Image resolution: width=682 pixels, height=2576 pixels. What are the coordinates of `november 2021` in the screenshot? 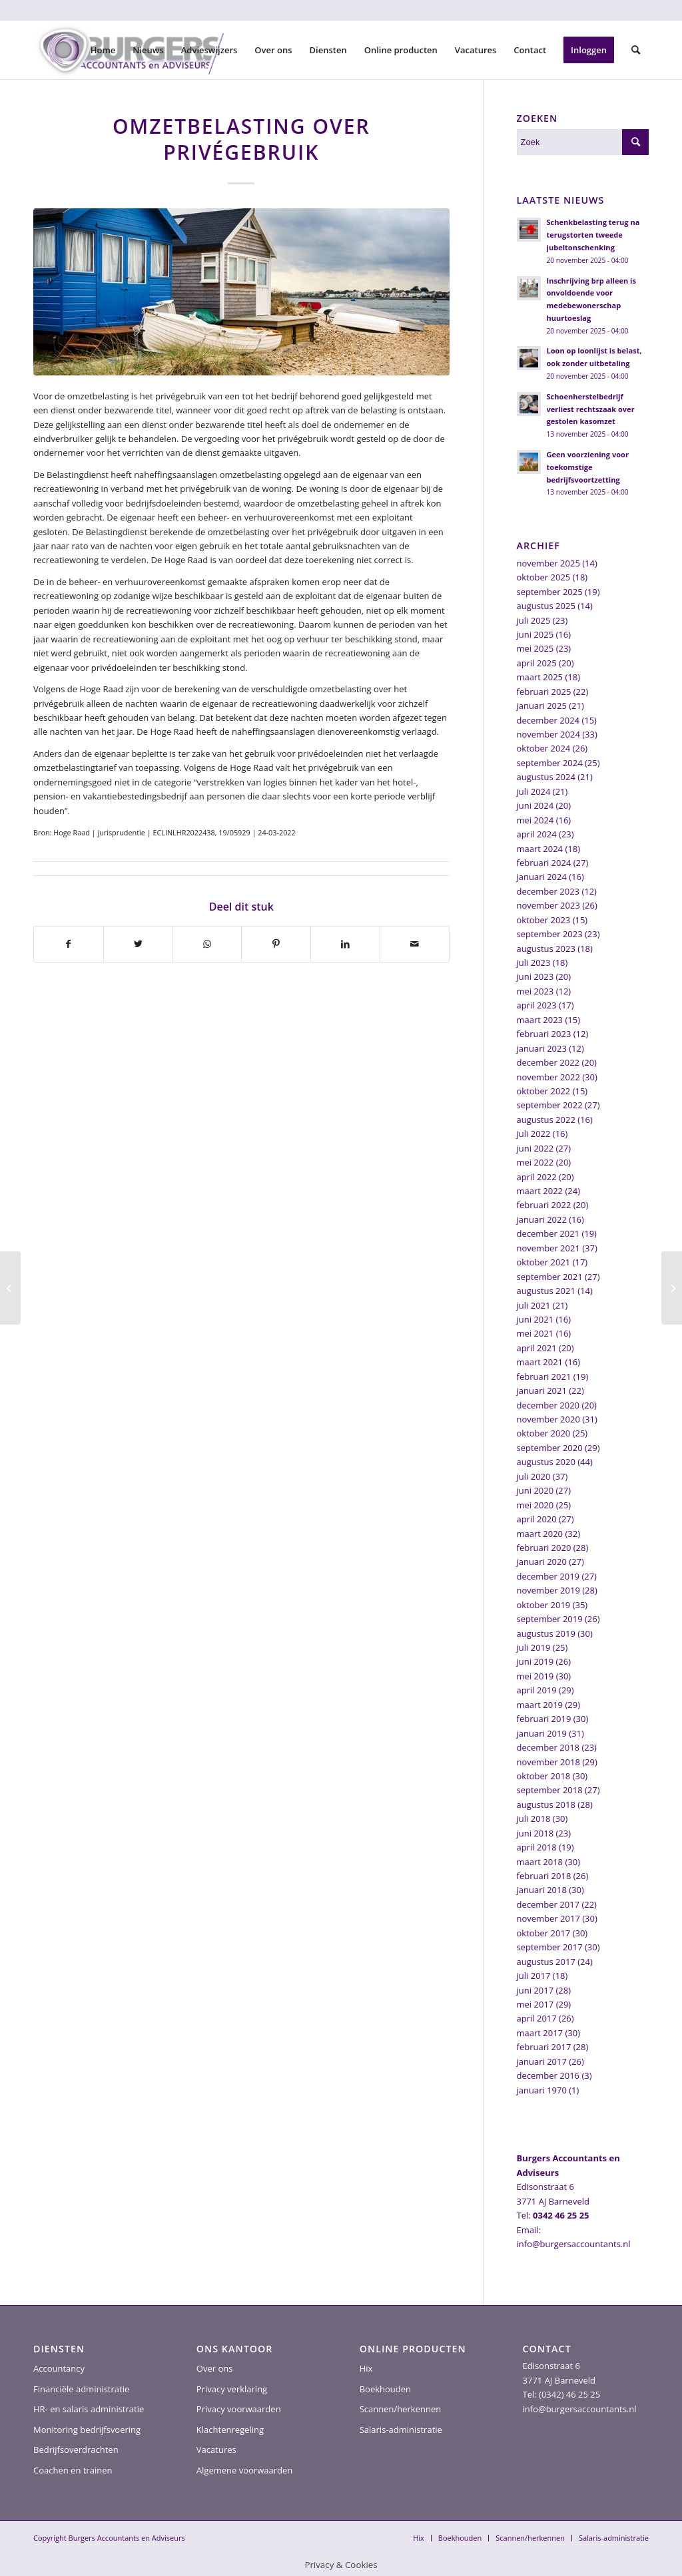 It's located at (548, 1248).